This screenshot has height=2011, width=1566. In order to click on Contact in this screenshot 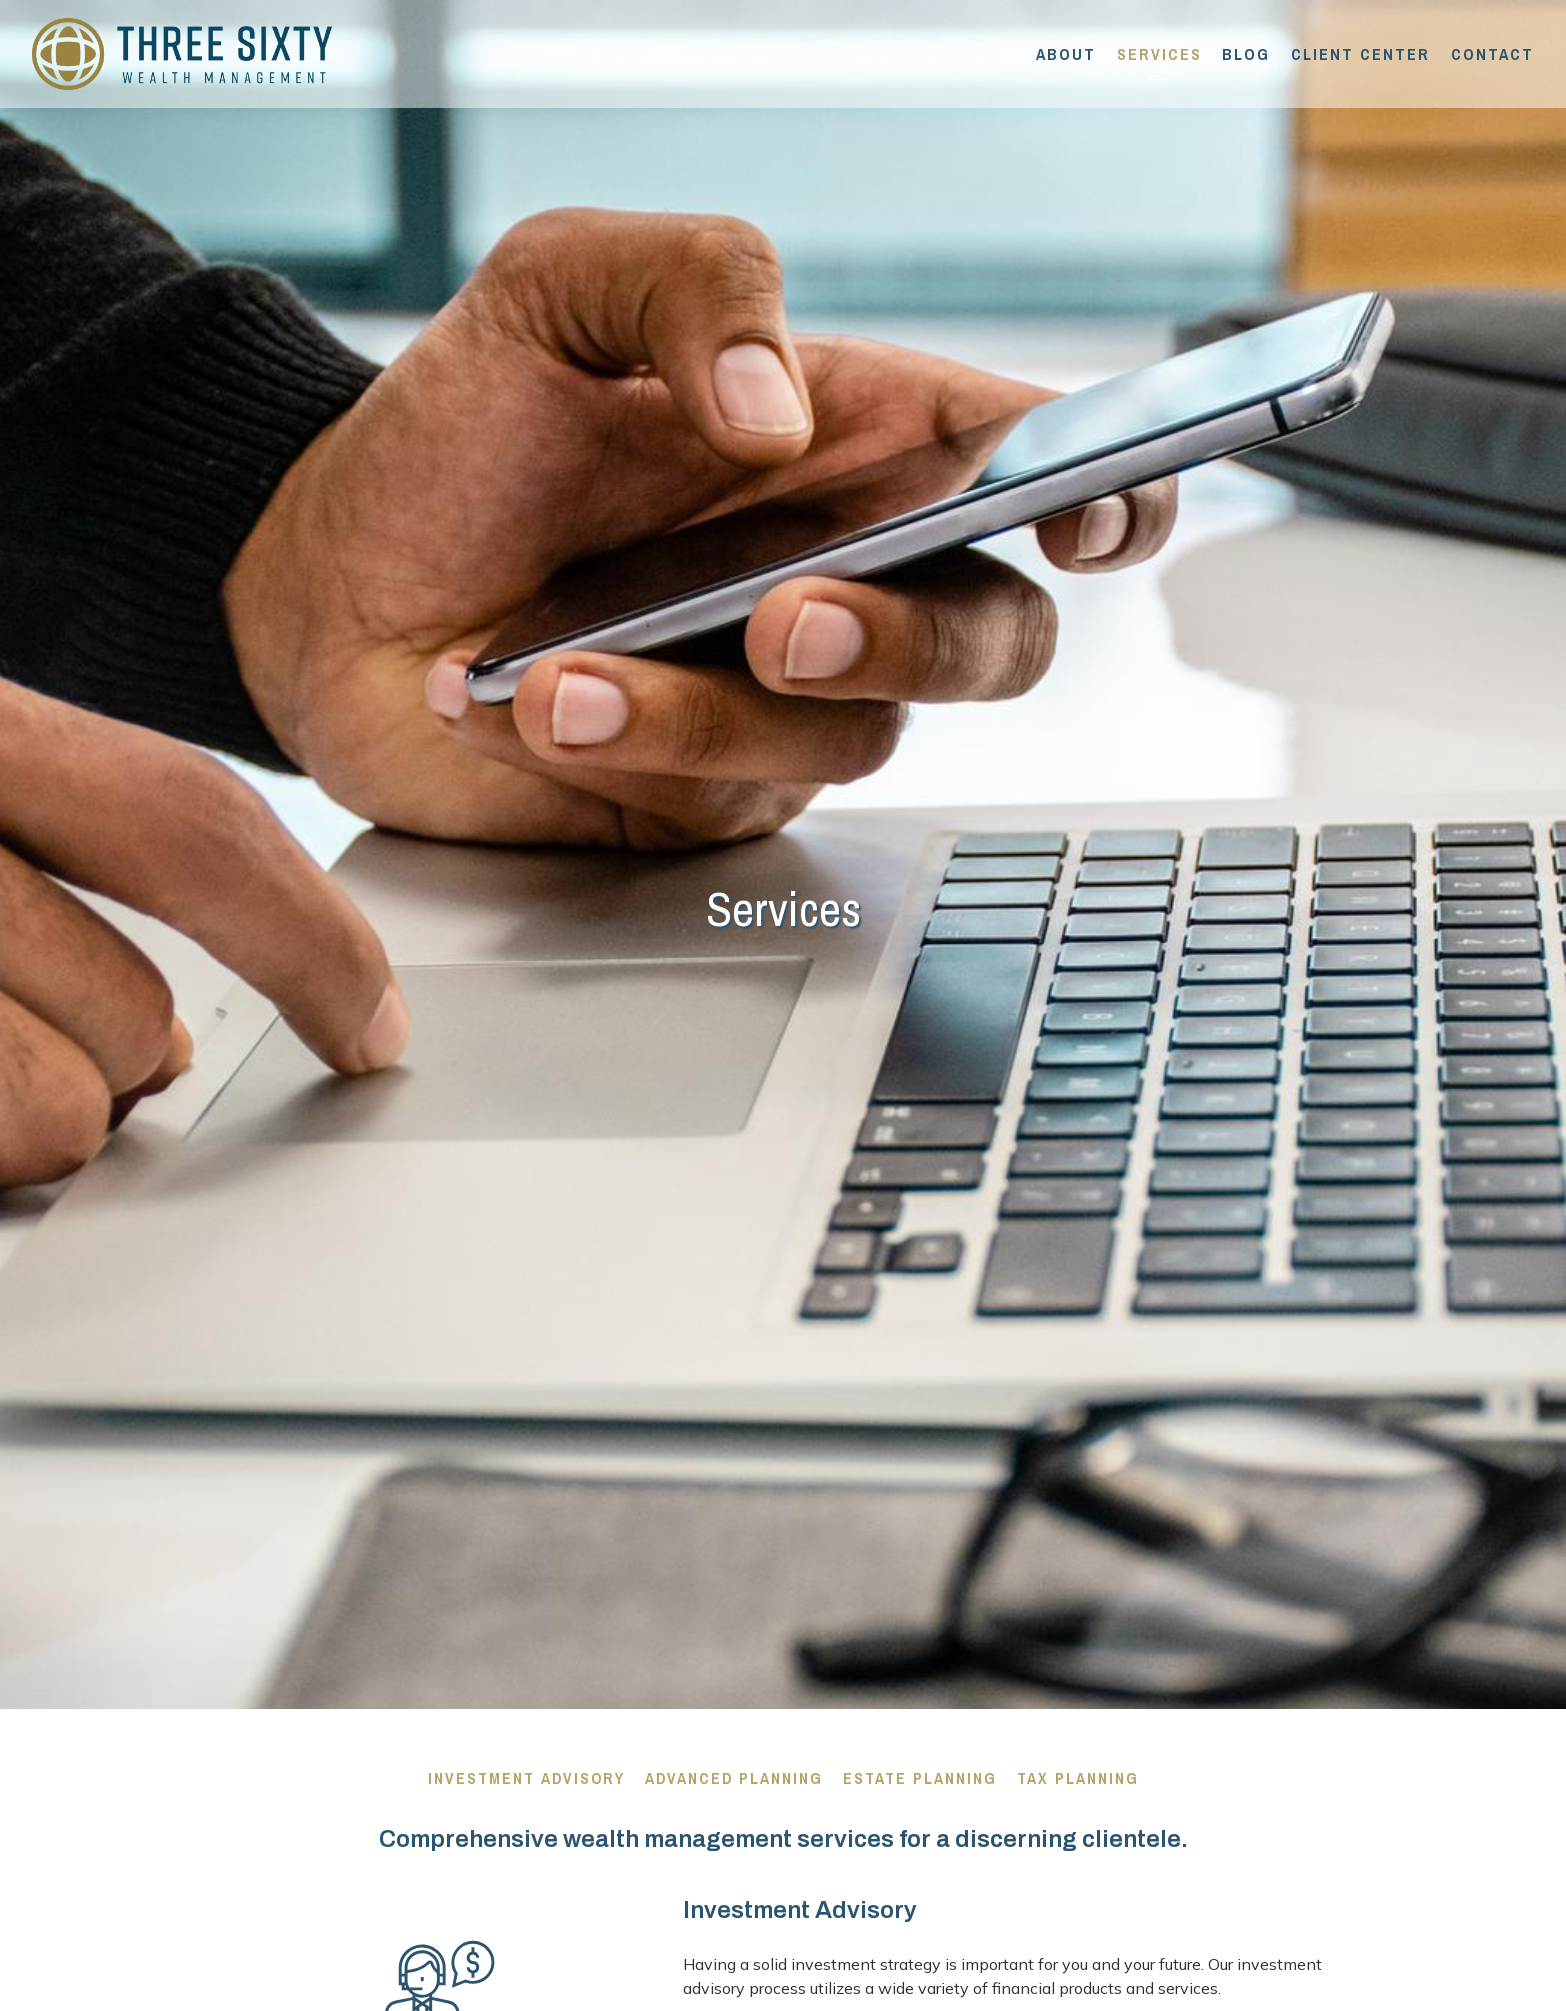, I will do `click(1492, 54)`.